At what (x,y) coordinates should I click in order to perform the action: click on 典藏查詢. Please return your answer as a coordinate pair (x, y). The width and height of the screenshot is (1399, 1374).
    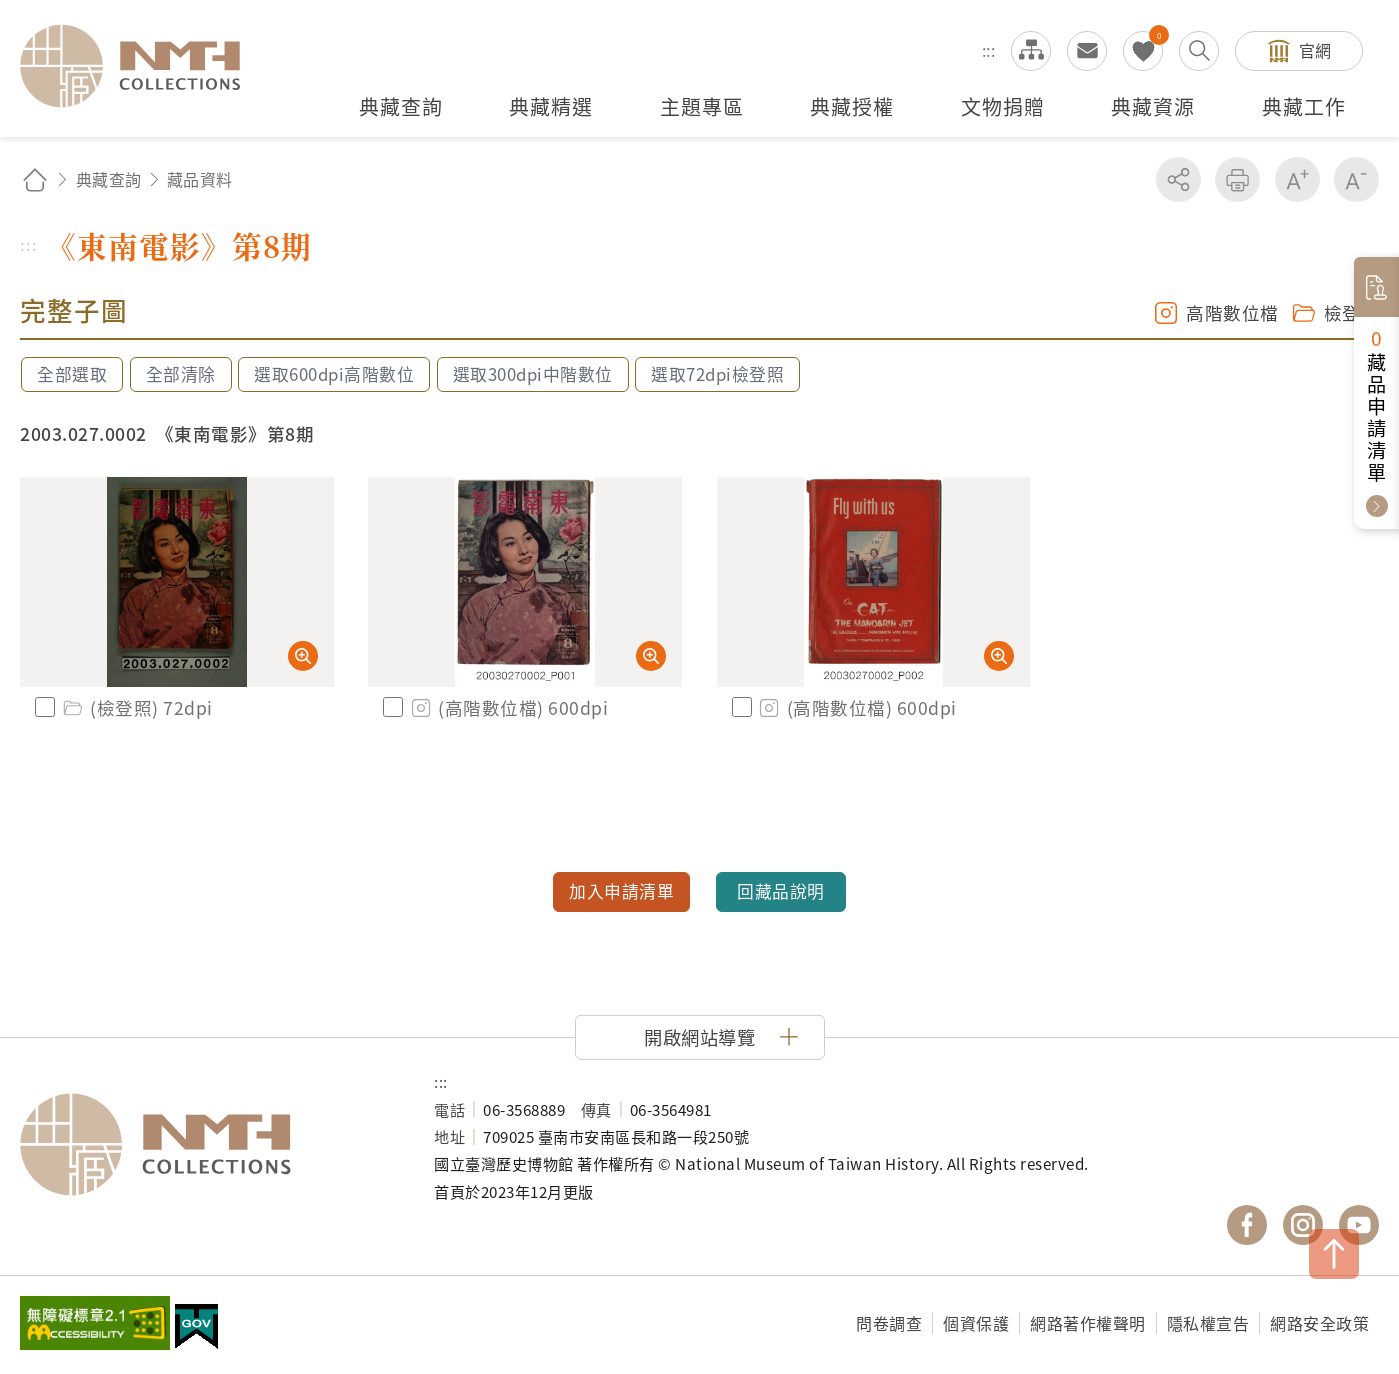
    Looking at the image, I should click on (109, 179).